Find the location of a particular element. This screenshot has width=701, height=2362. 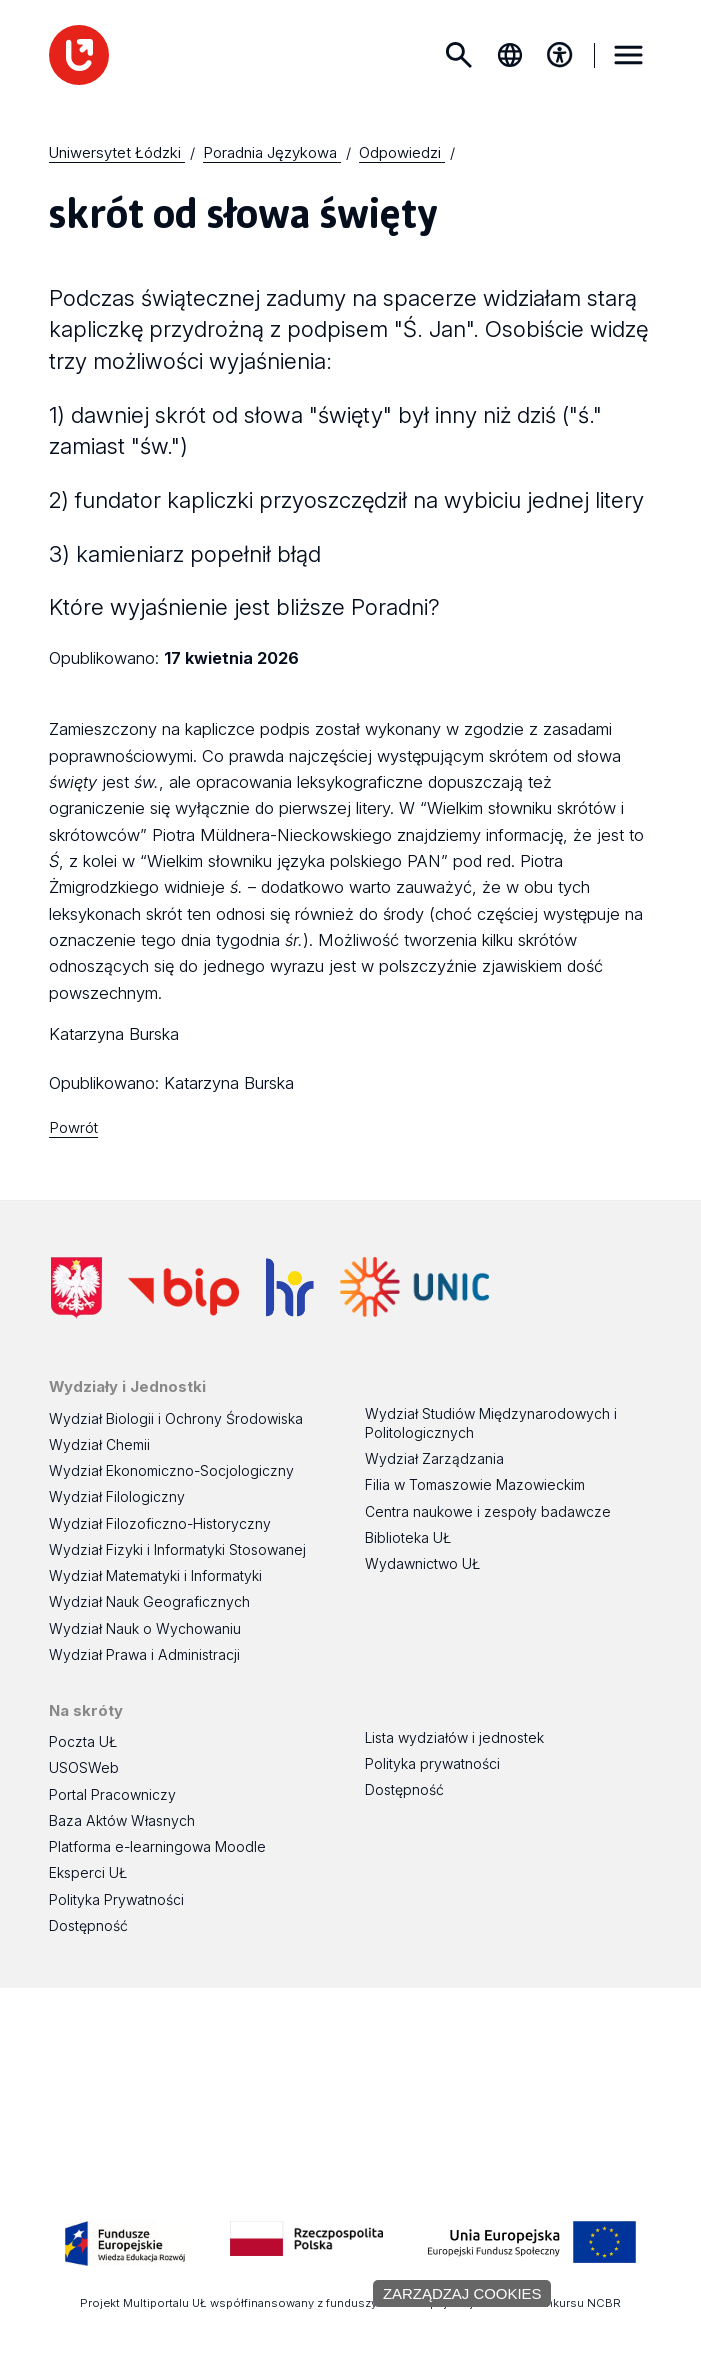

Wydział Ekonomiczno-Socjologiczny is located at coordinates (171, 1470).